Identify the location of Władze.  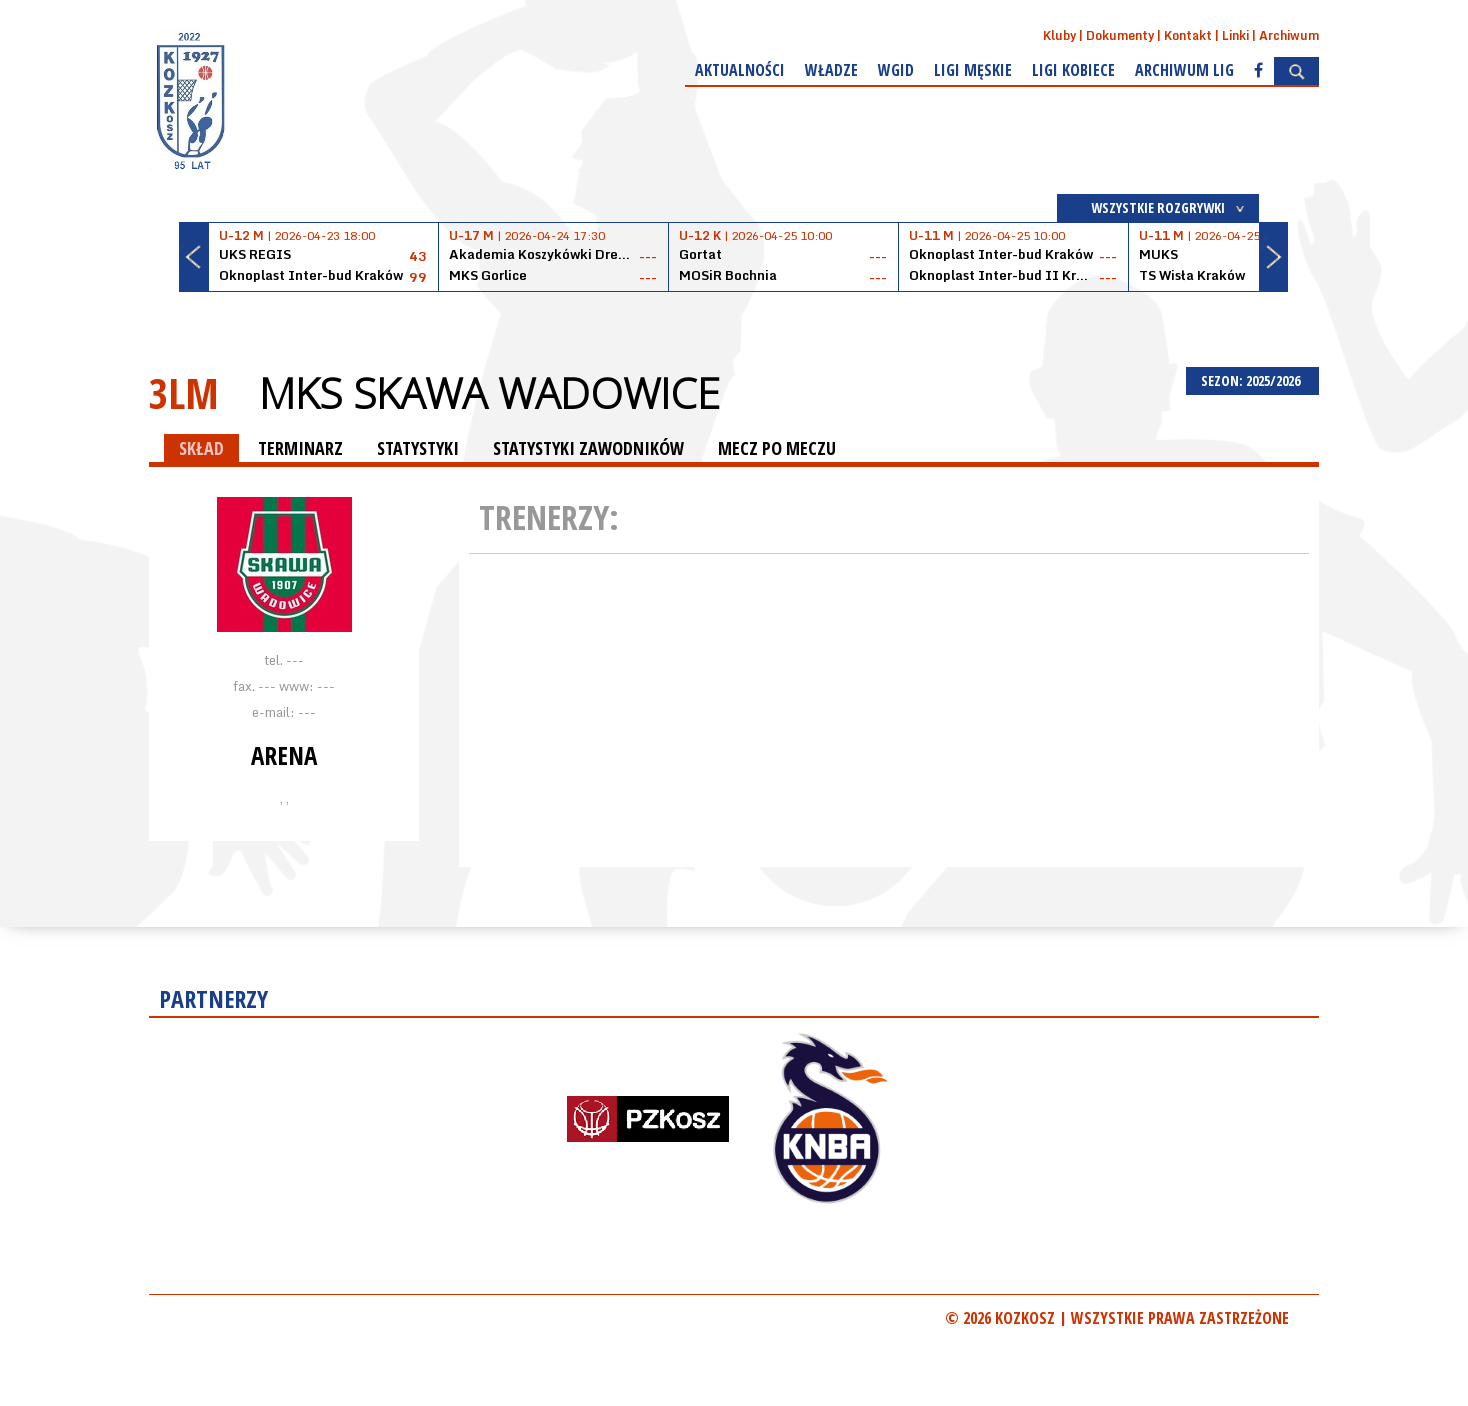
(831, 70).